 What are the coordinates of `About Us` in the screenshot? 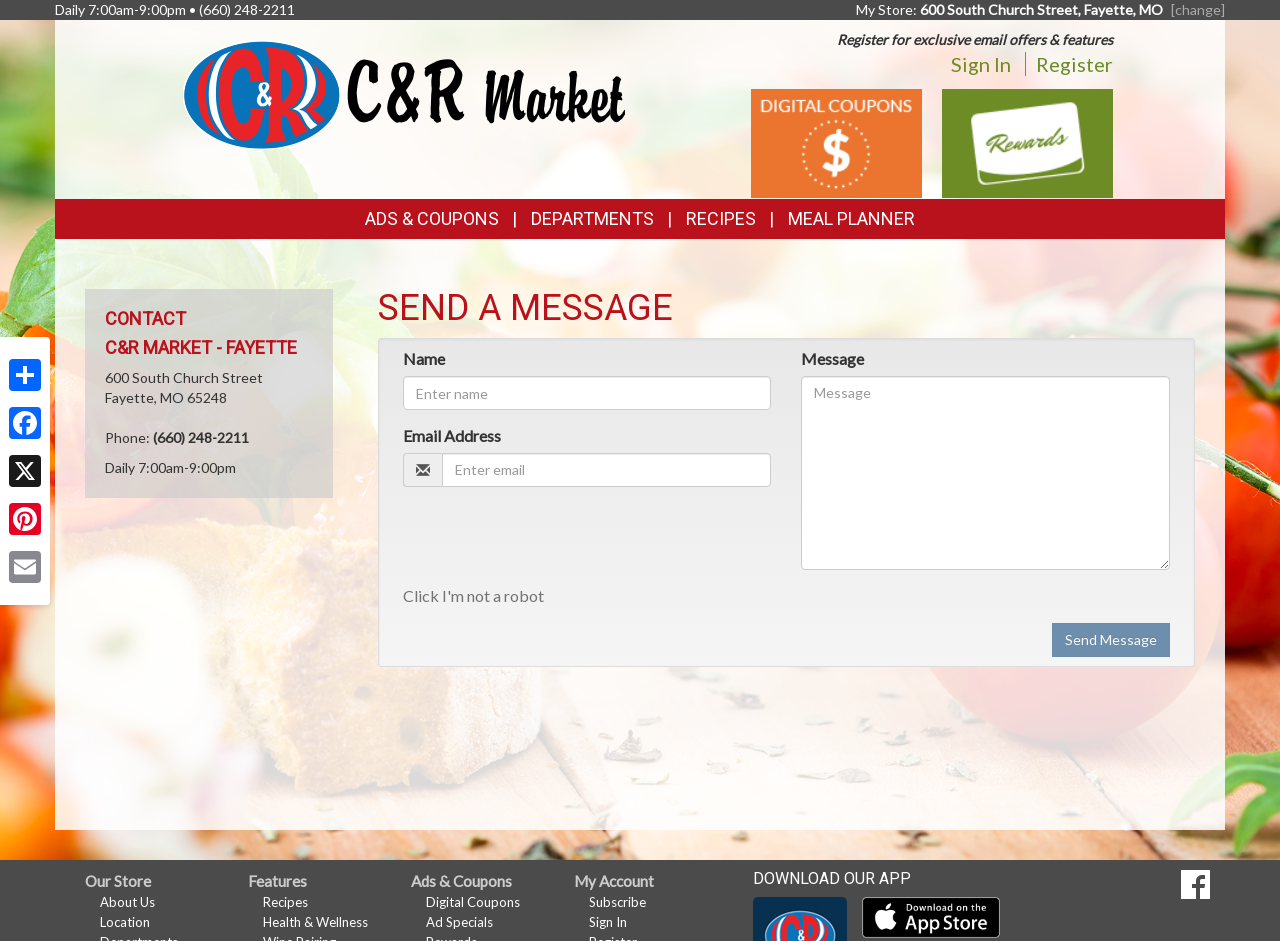 It's located at (127, 902).